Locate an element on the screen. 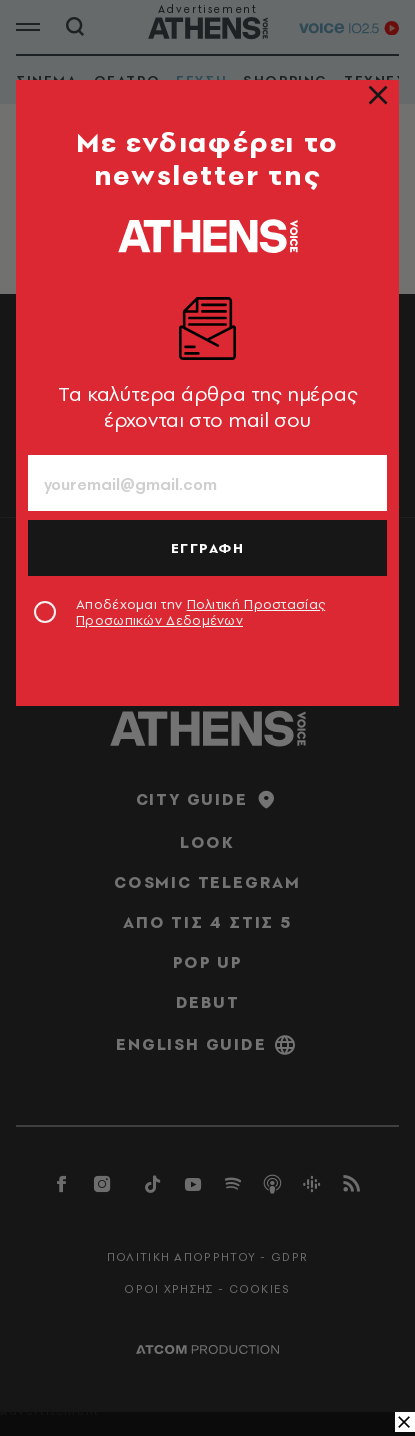  ΕΓΓΡΑΦΗ is located at coordinates (208, 548).